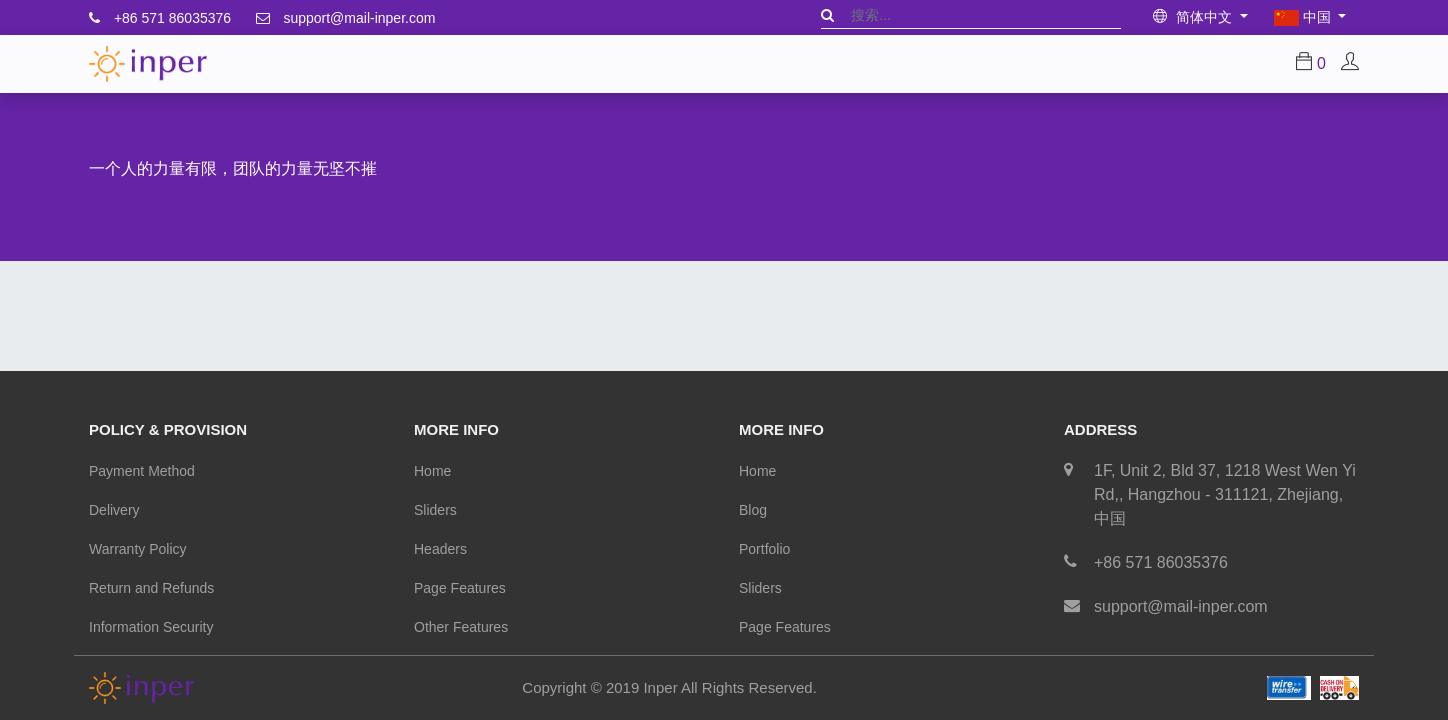 The height and width of the screenshot is (720, 1448). Describe the element at coordinates (142, 471) in the screenshot. I see `Payment Method` at that location.